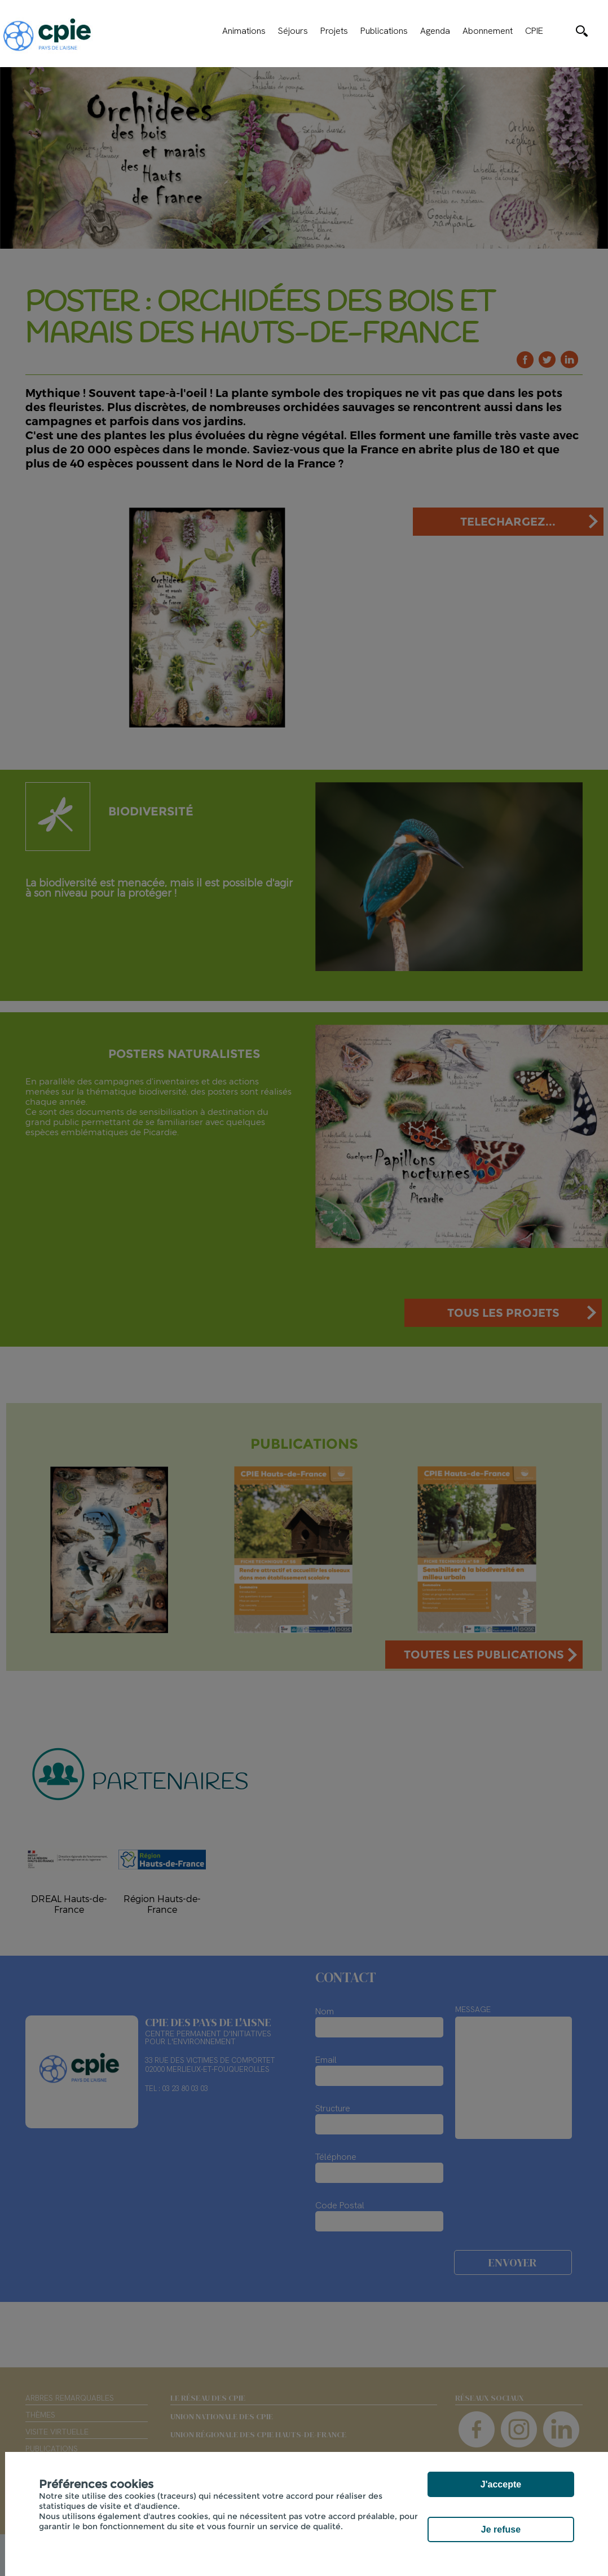 This screenshot has width=608, height=2576. What do you see at coordinates (435, 31) in the screenshot?
I see `Agenda` at bounding box center [435, 31].